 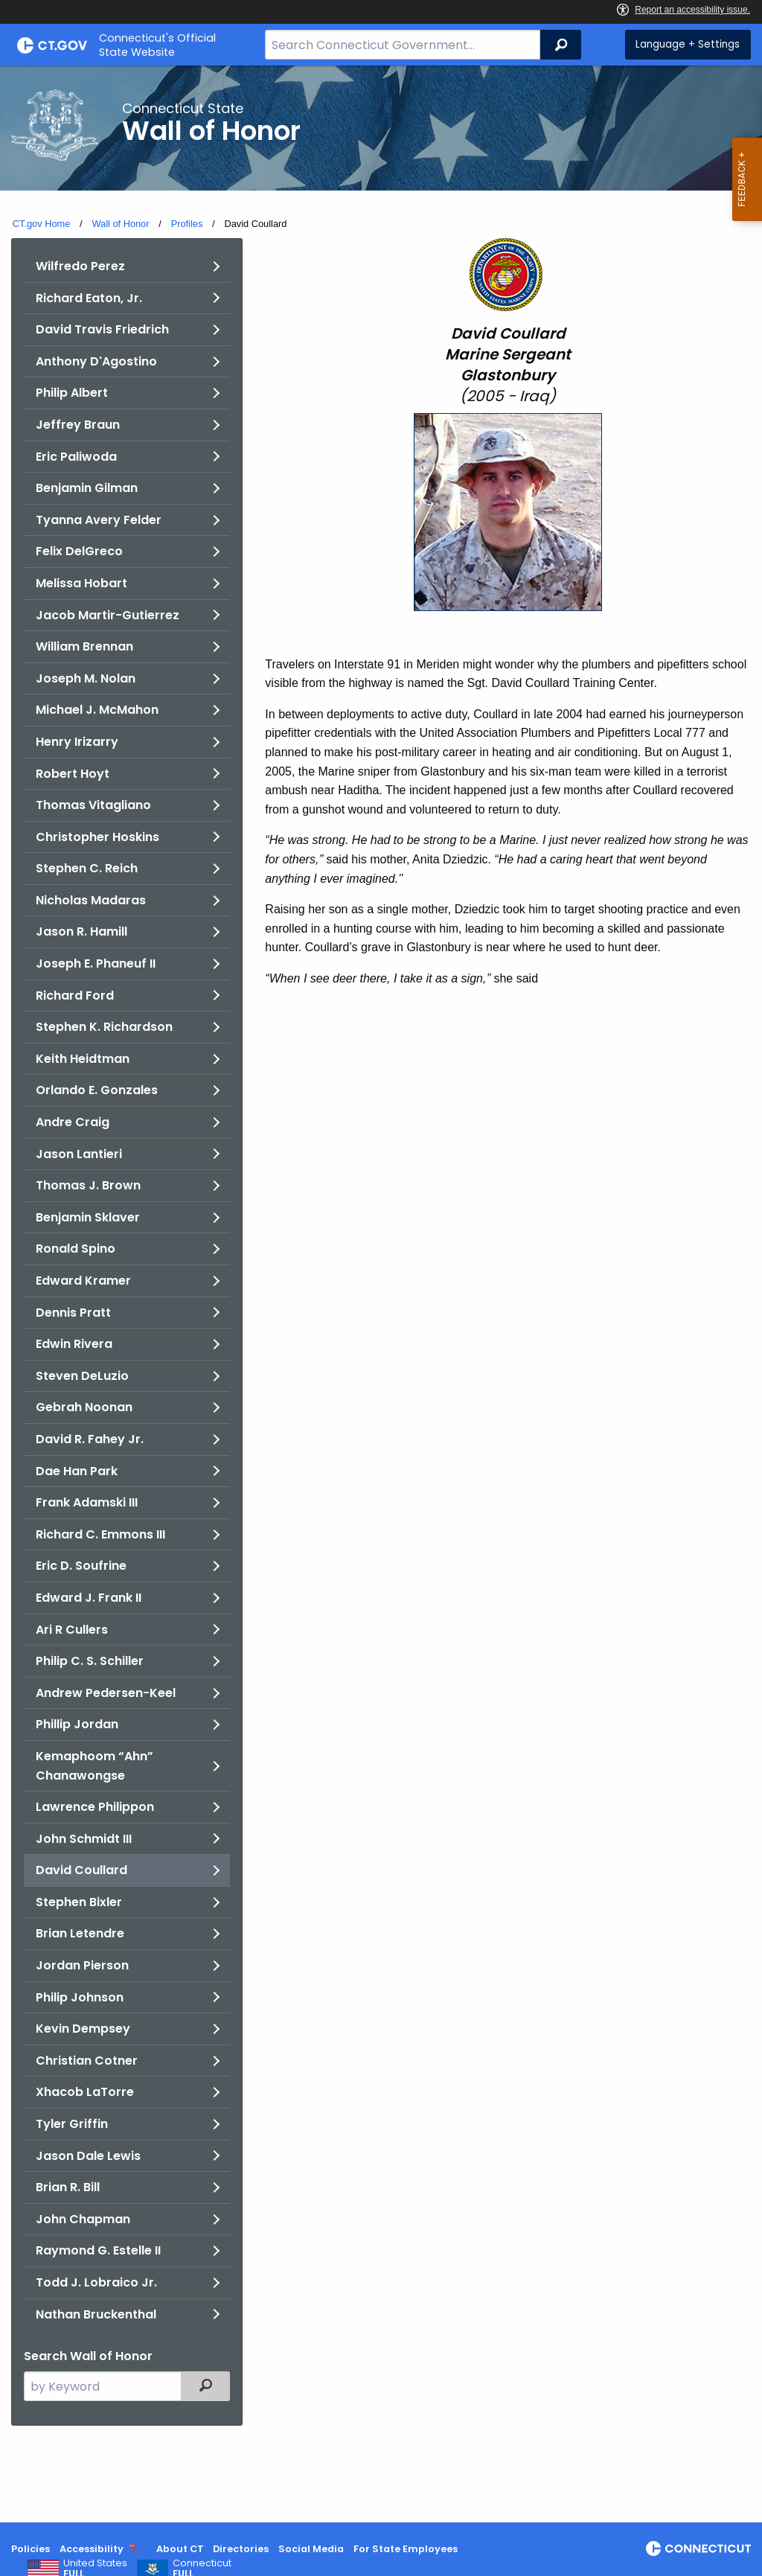 What do you see at coordinates (92, 2549) in the screenshot?
I see `Accessibility` at bounding box center [92, 2549].